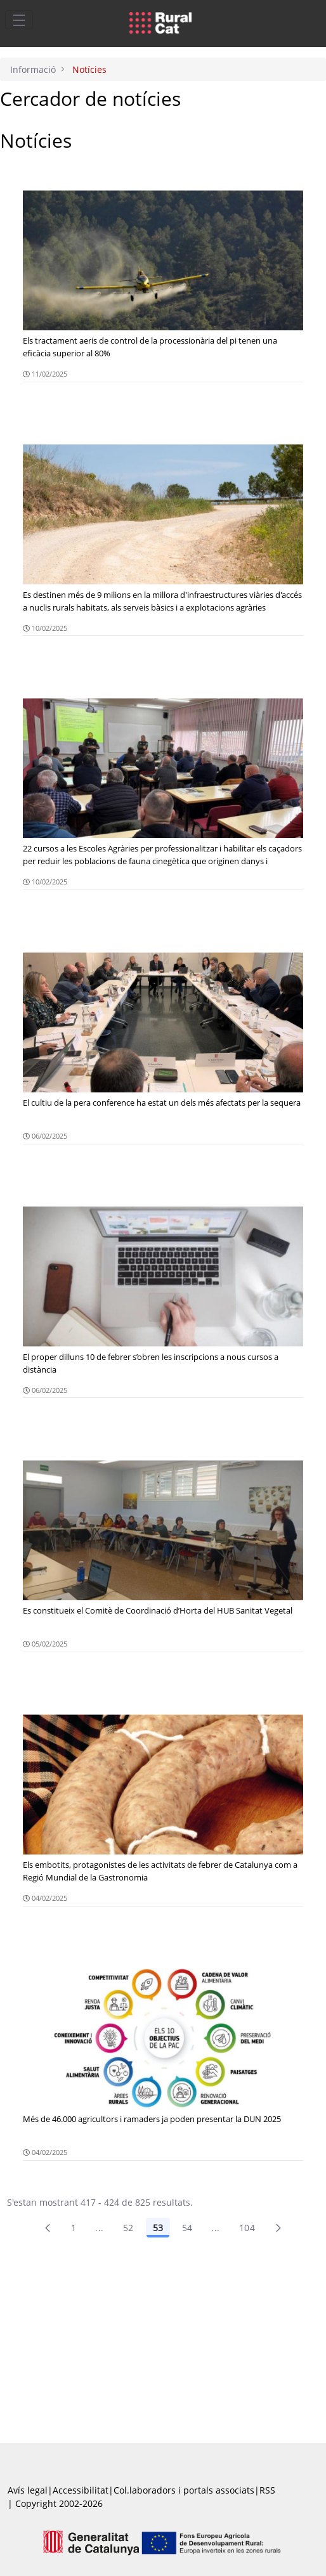 The height and width of the screenshot is (2576, 326). I want to click on 54 [Pàgina 54], so click(187, 2228).